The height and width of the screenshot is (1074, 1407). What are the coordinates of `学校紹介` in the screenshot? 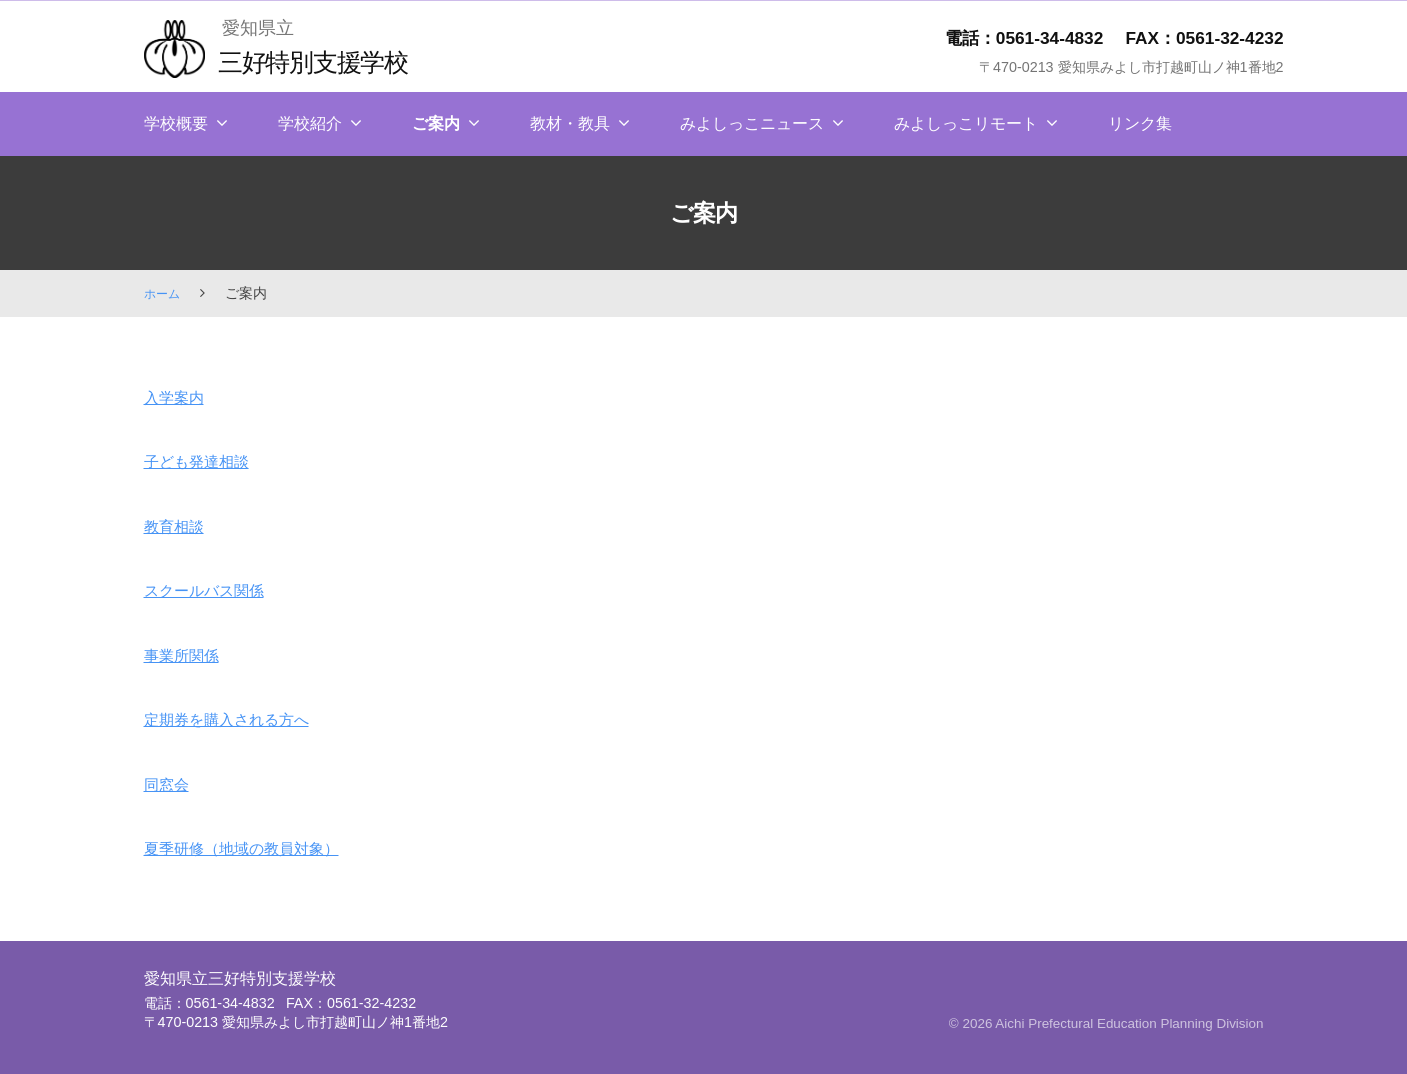 It's located at (310, 123).